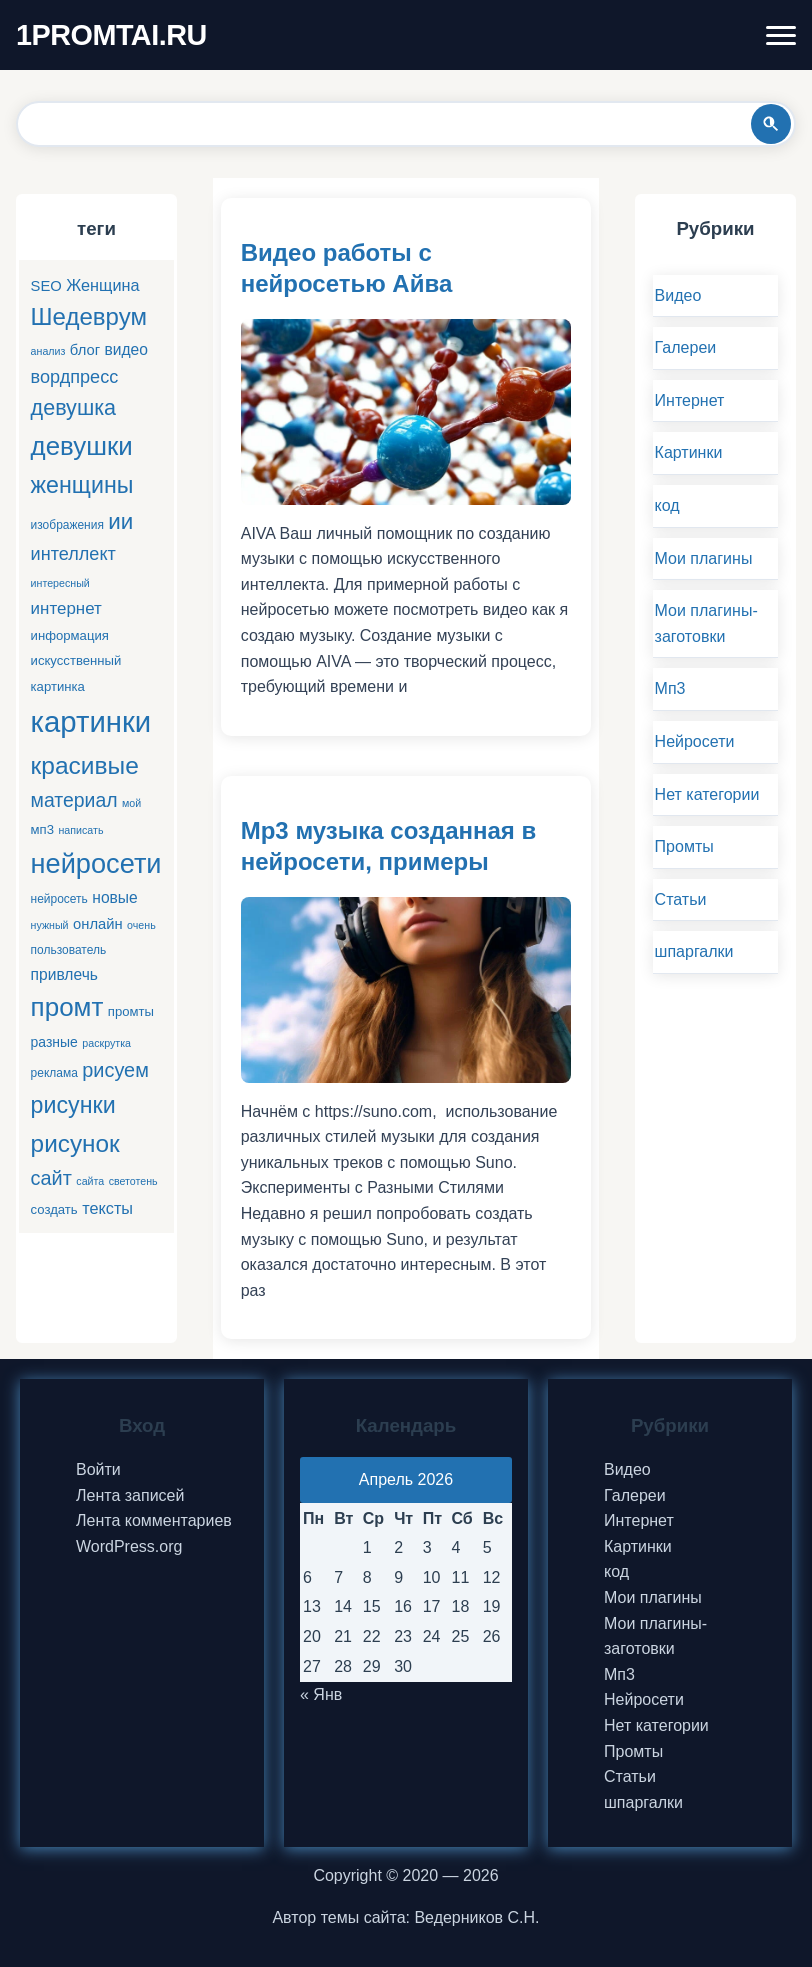 The height and width of the screenshot is (1967, 812). Describe the element at coordinates (678, 295) in the screenshot. I see `Видео` at that location.